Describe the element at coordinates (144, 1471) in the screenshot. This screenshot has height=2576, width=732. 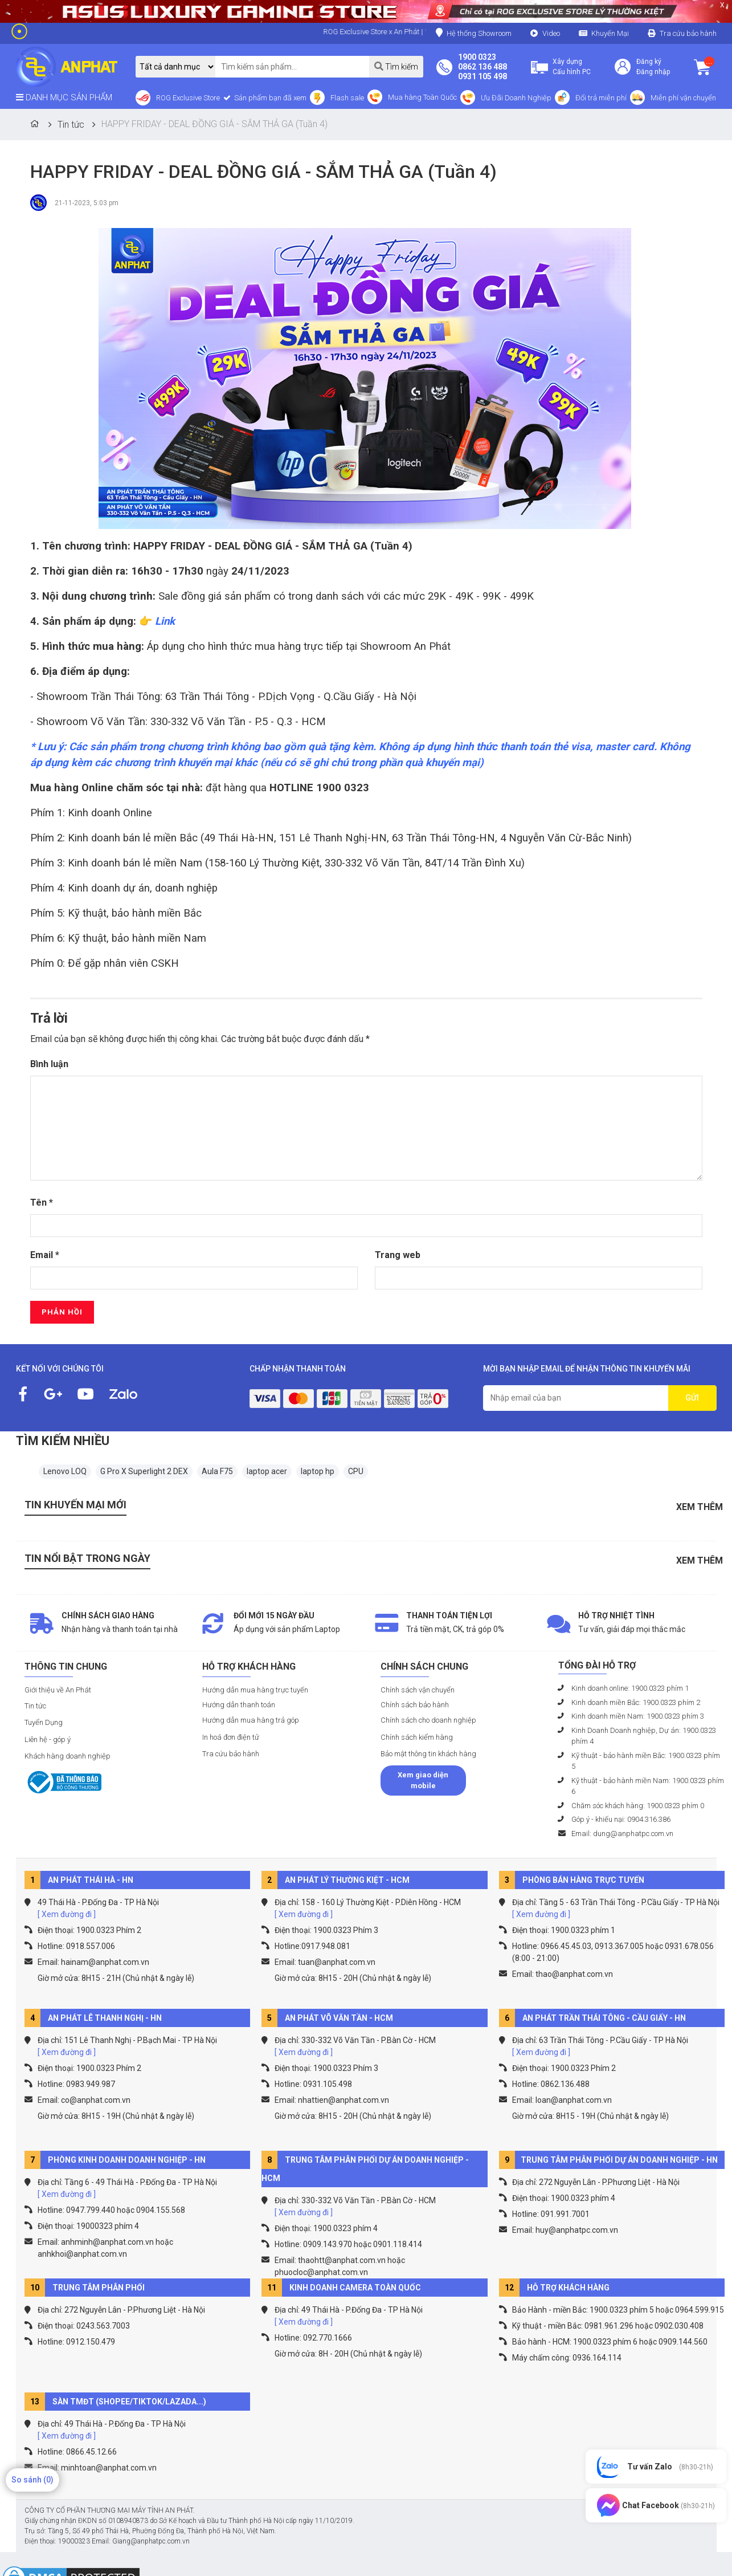
I see `G Pro X Superlight 2 DEX` at that location.